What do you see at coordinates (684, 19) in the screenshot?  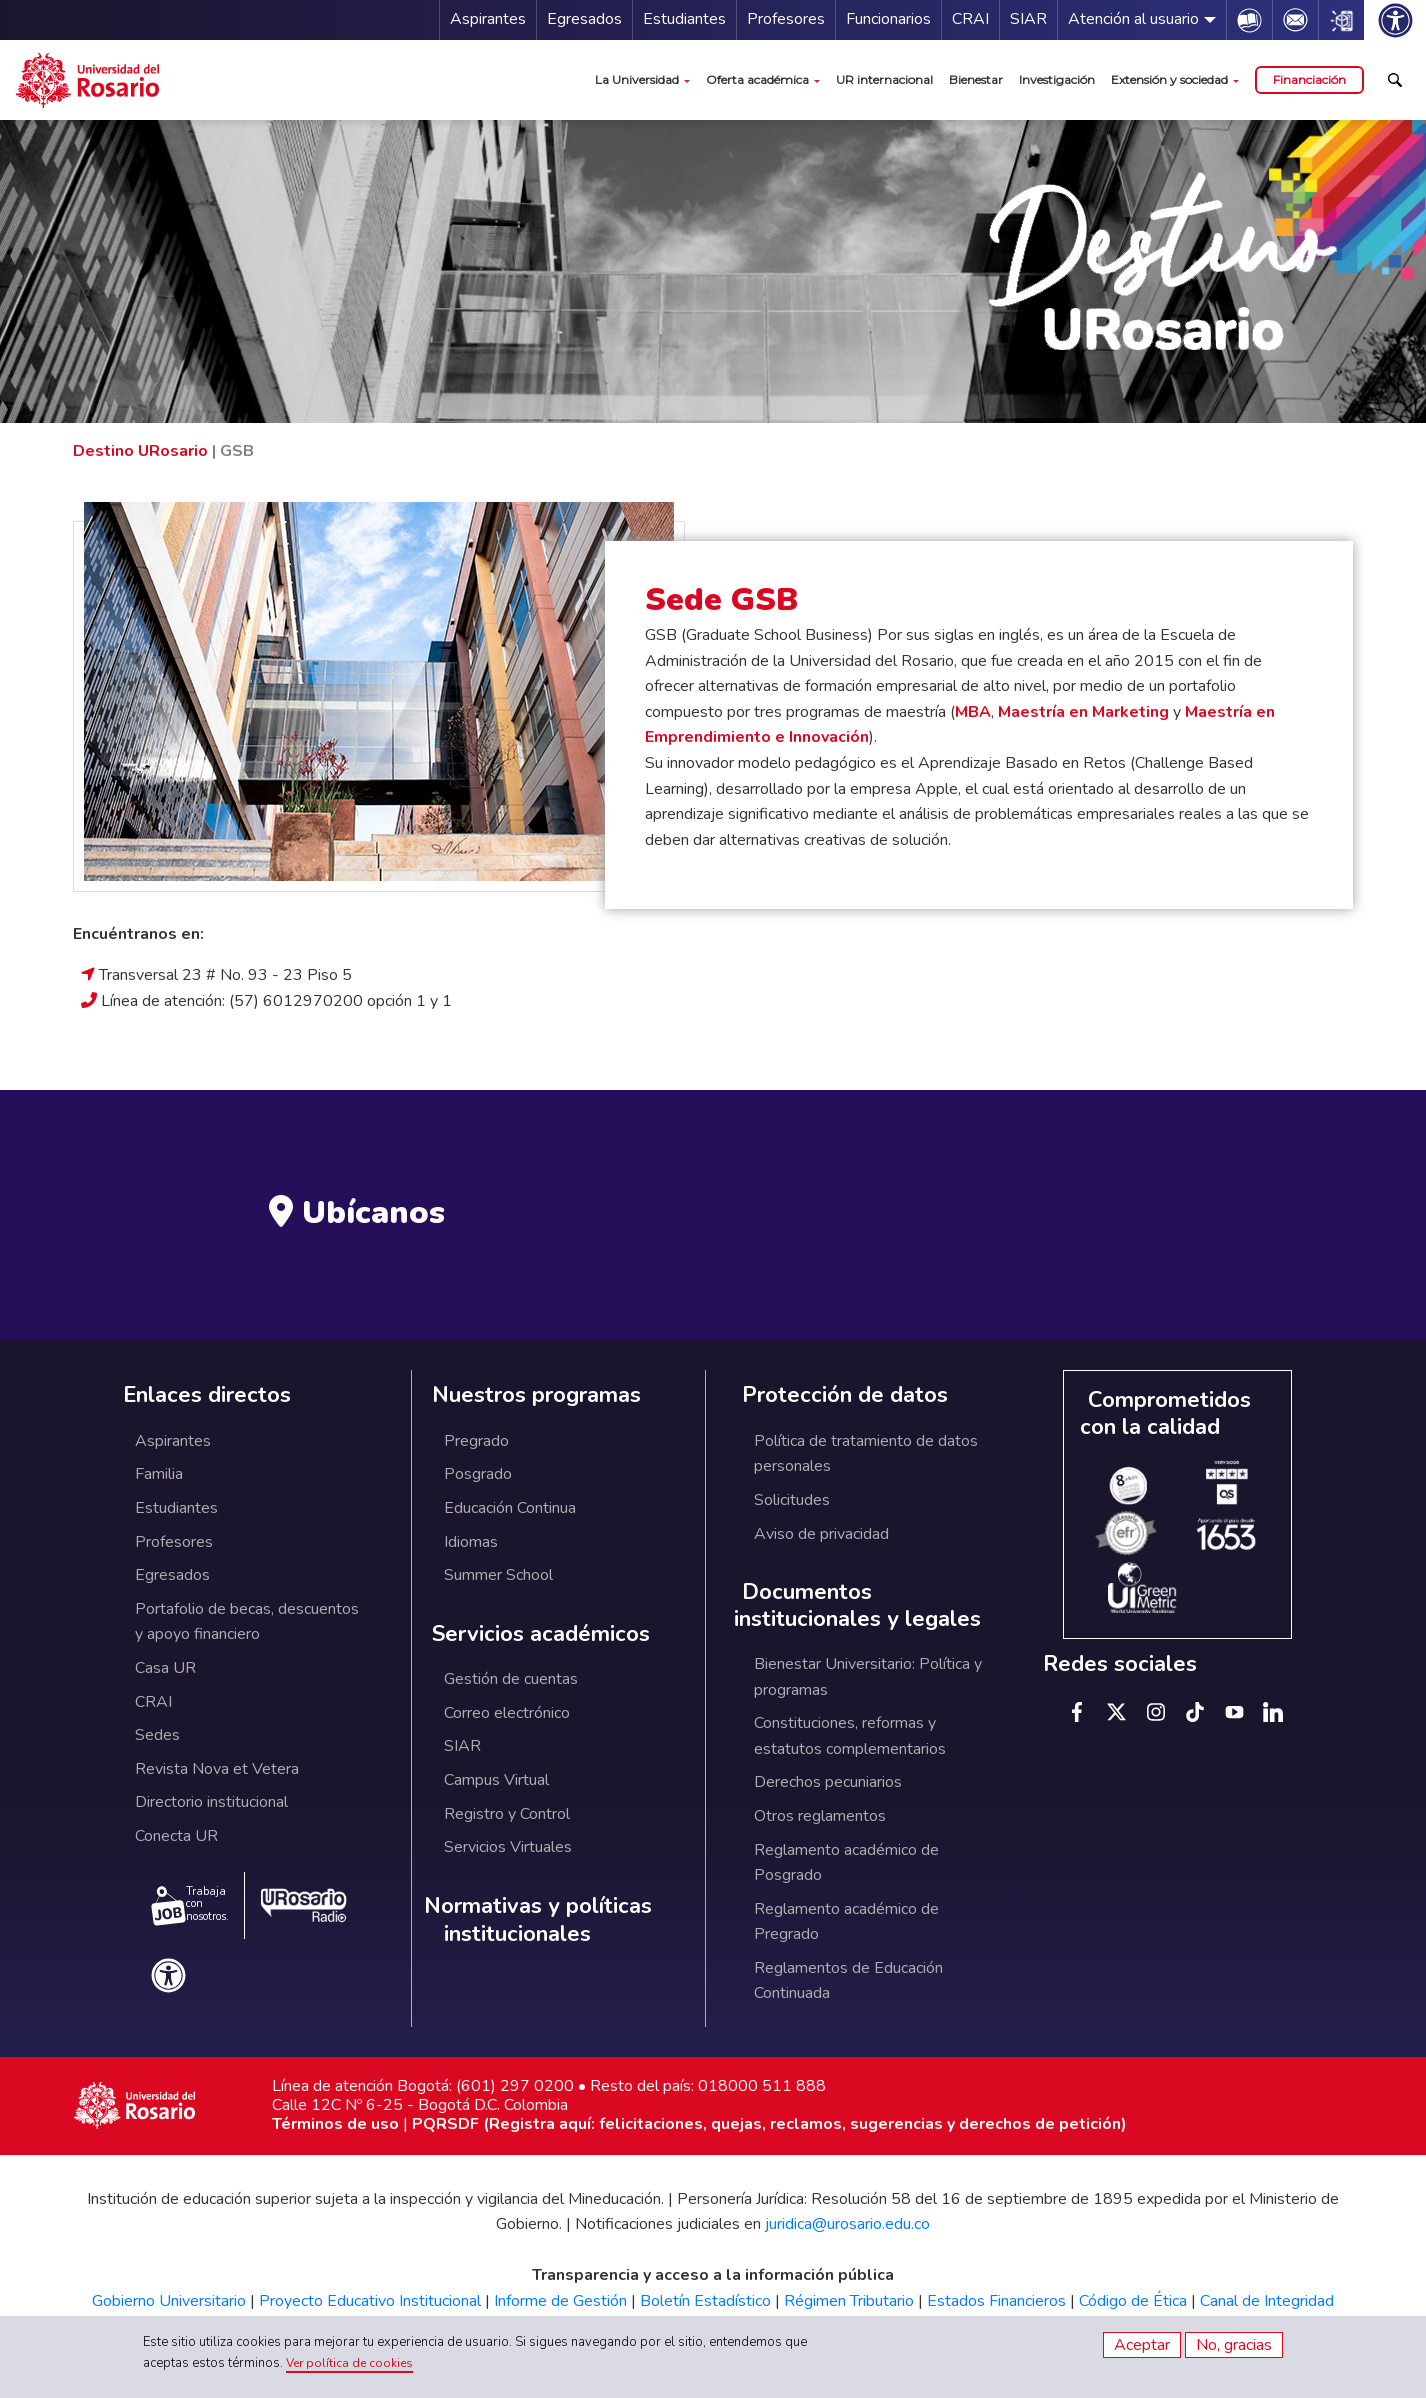 I see `Estudiantes` at bounding box center [684, 19].